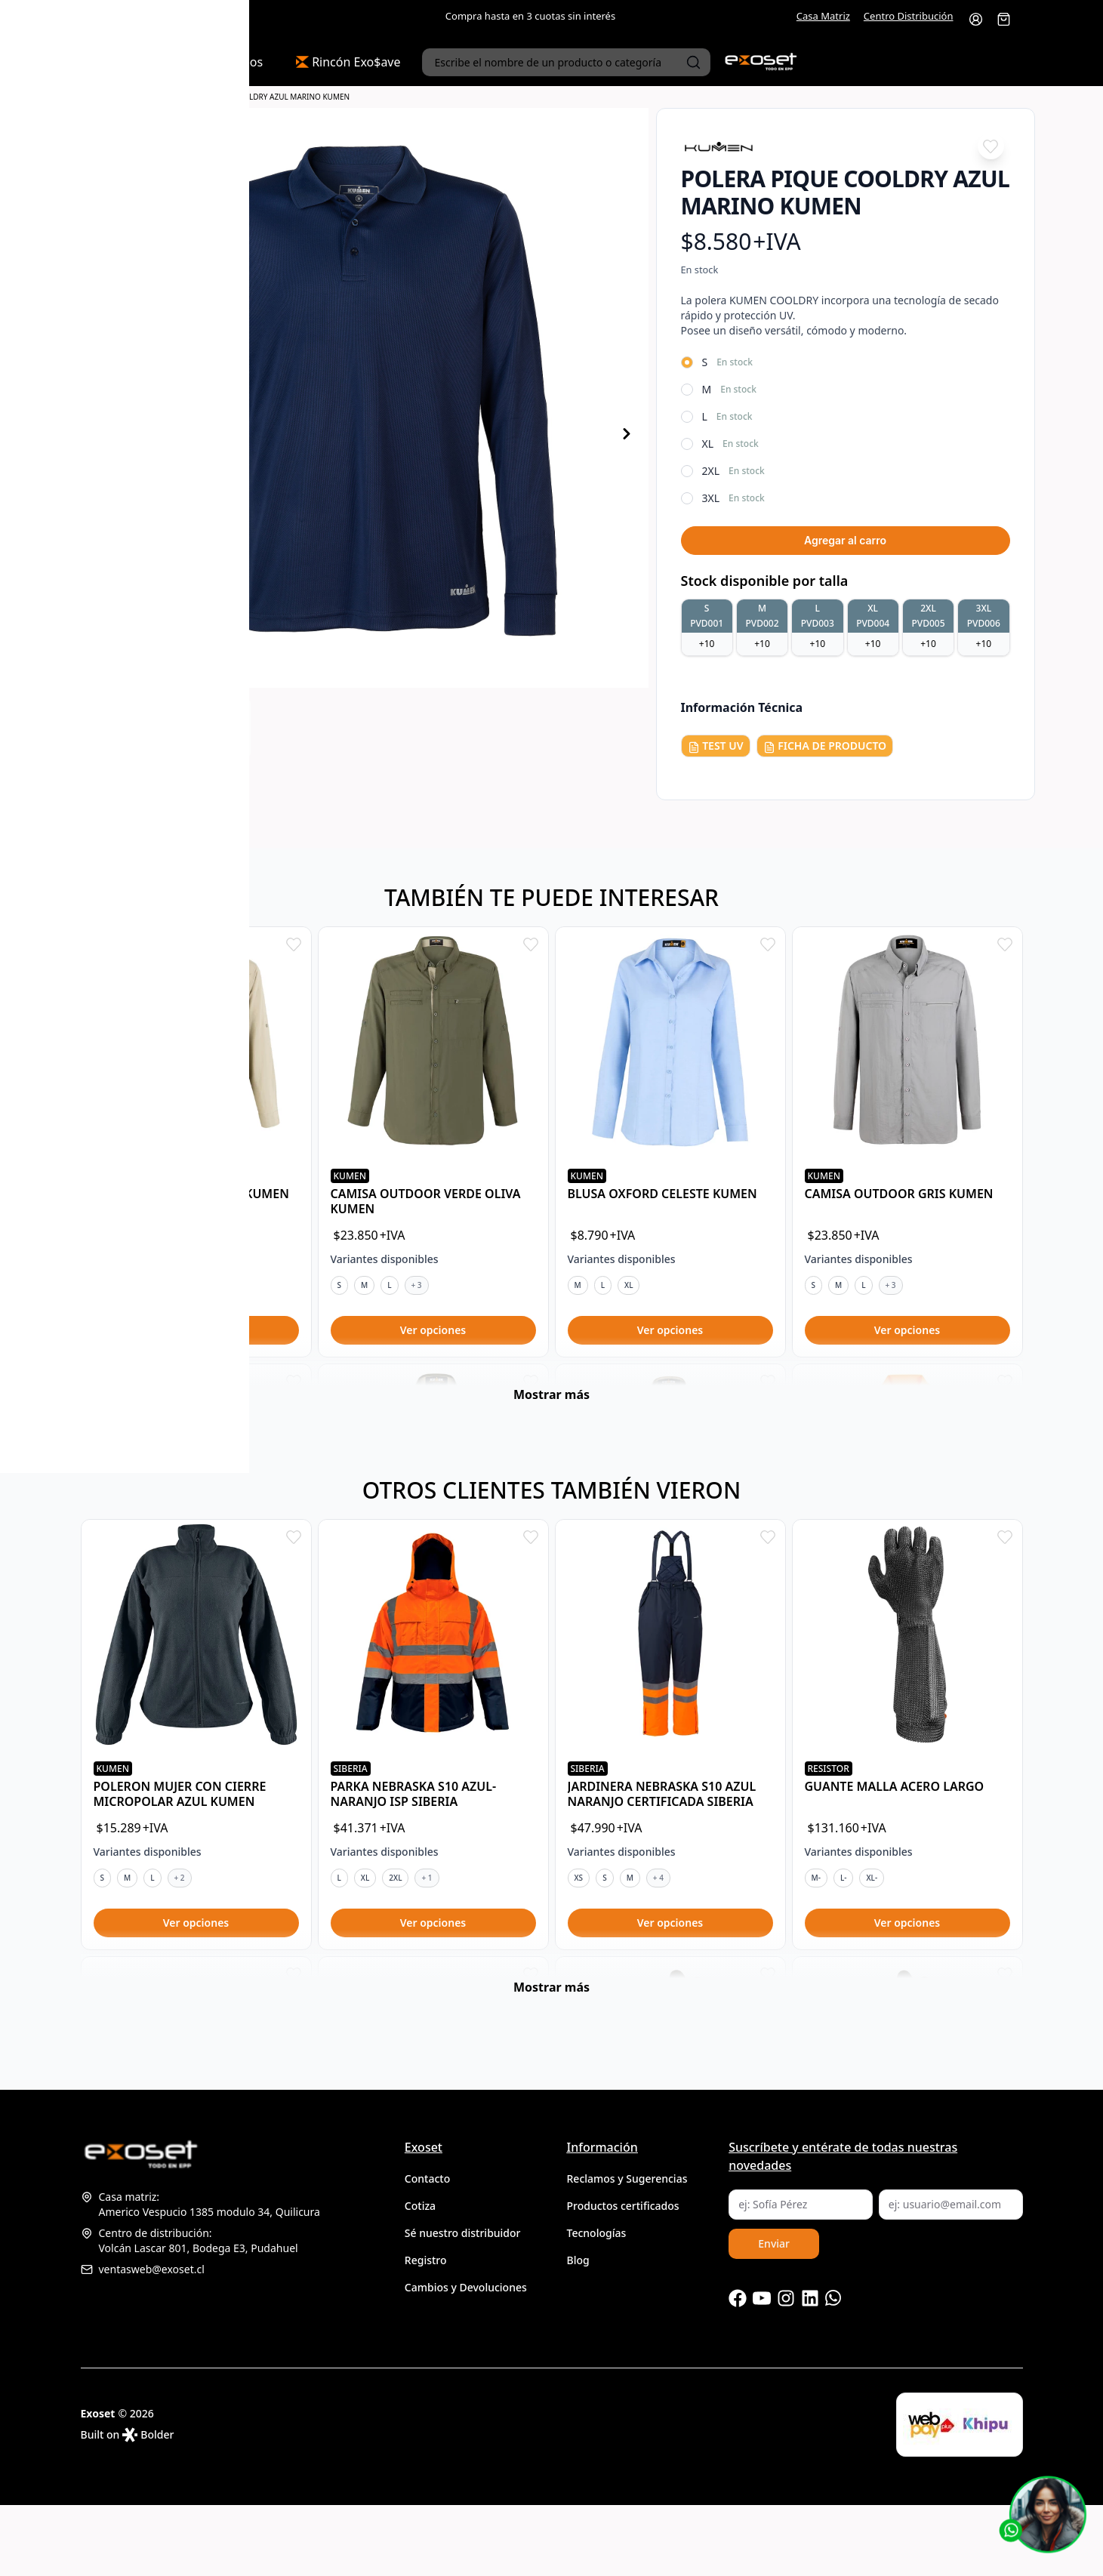 Image resolution: width=1103 pixels, height=2576 pixels. Describe the element at coordinates (196, 1330) in the screenshot. I see `Configurar opciones` at that location.